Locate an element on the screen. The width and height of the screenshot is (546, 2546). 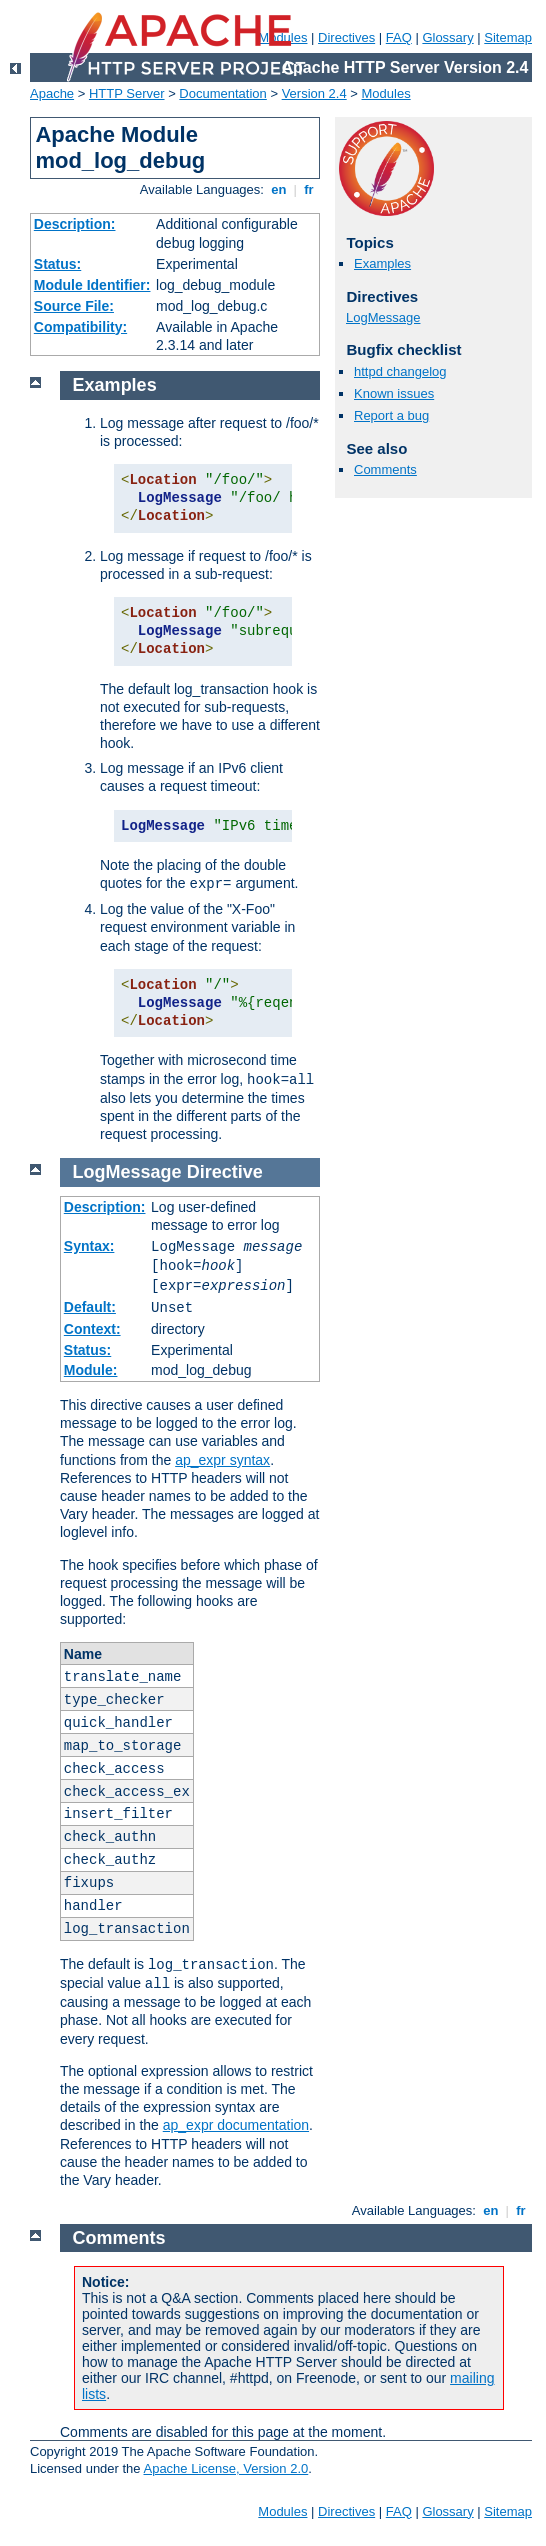
LogMessage is located at coordinates (383, 317).